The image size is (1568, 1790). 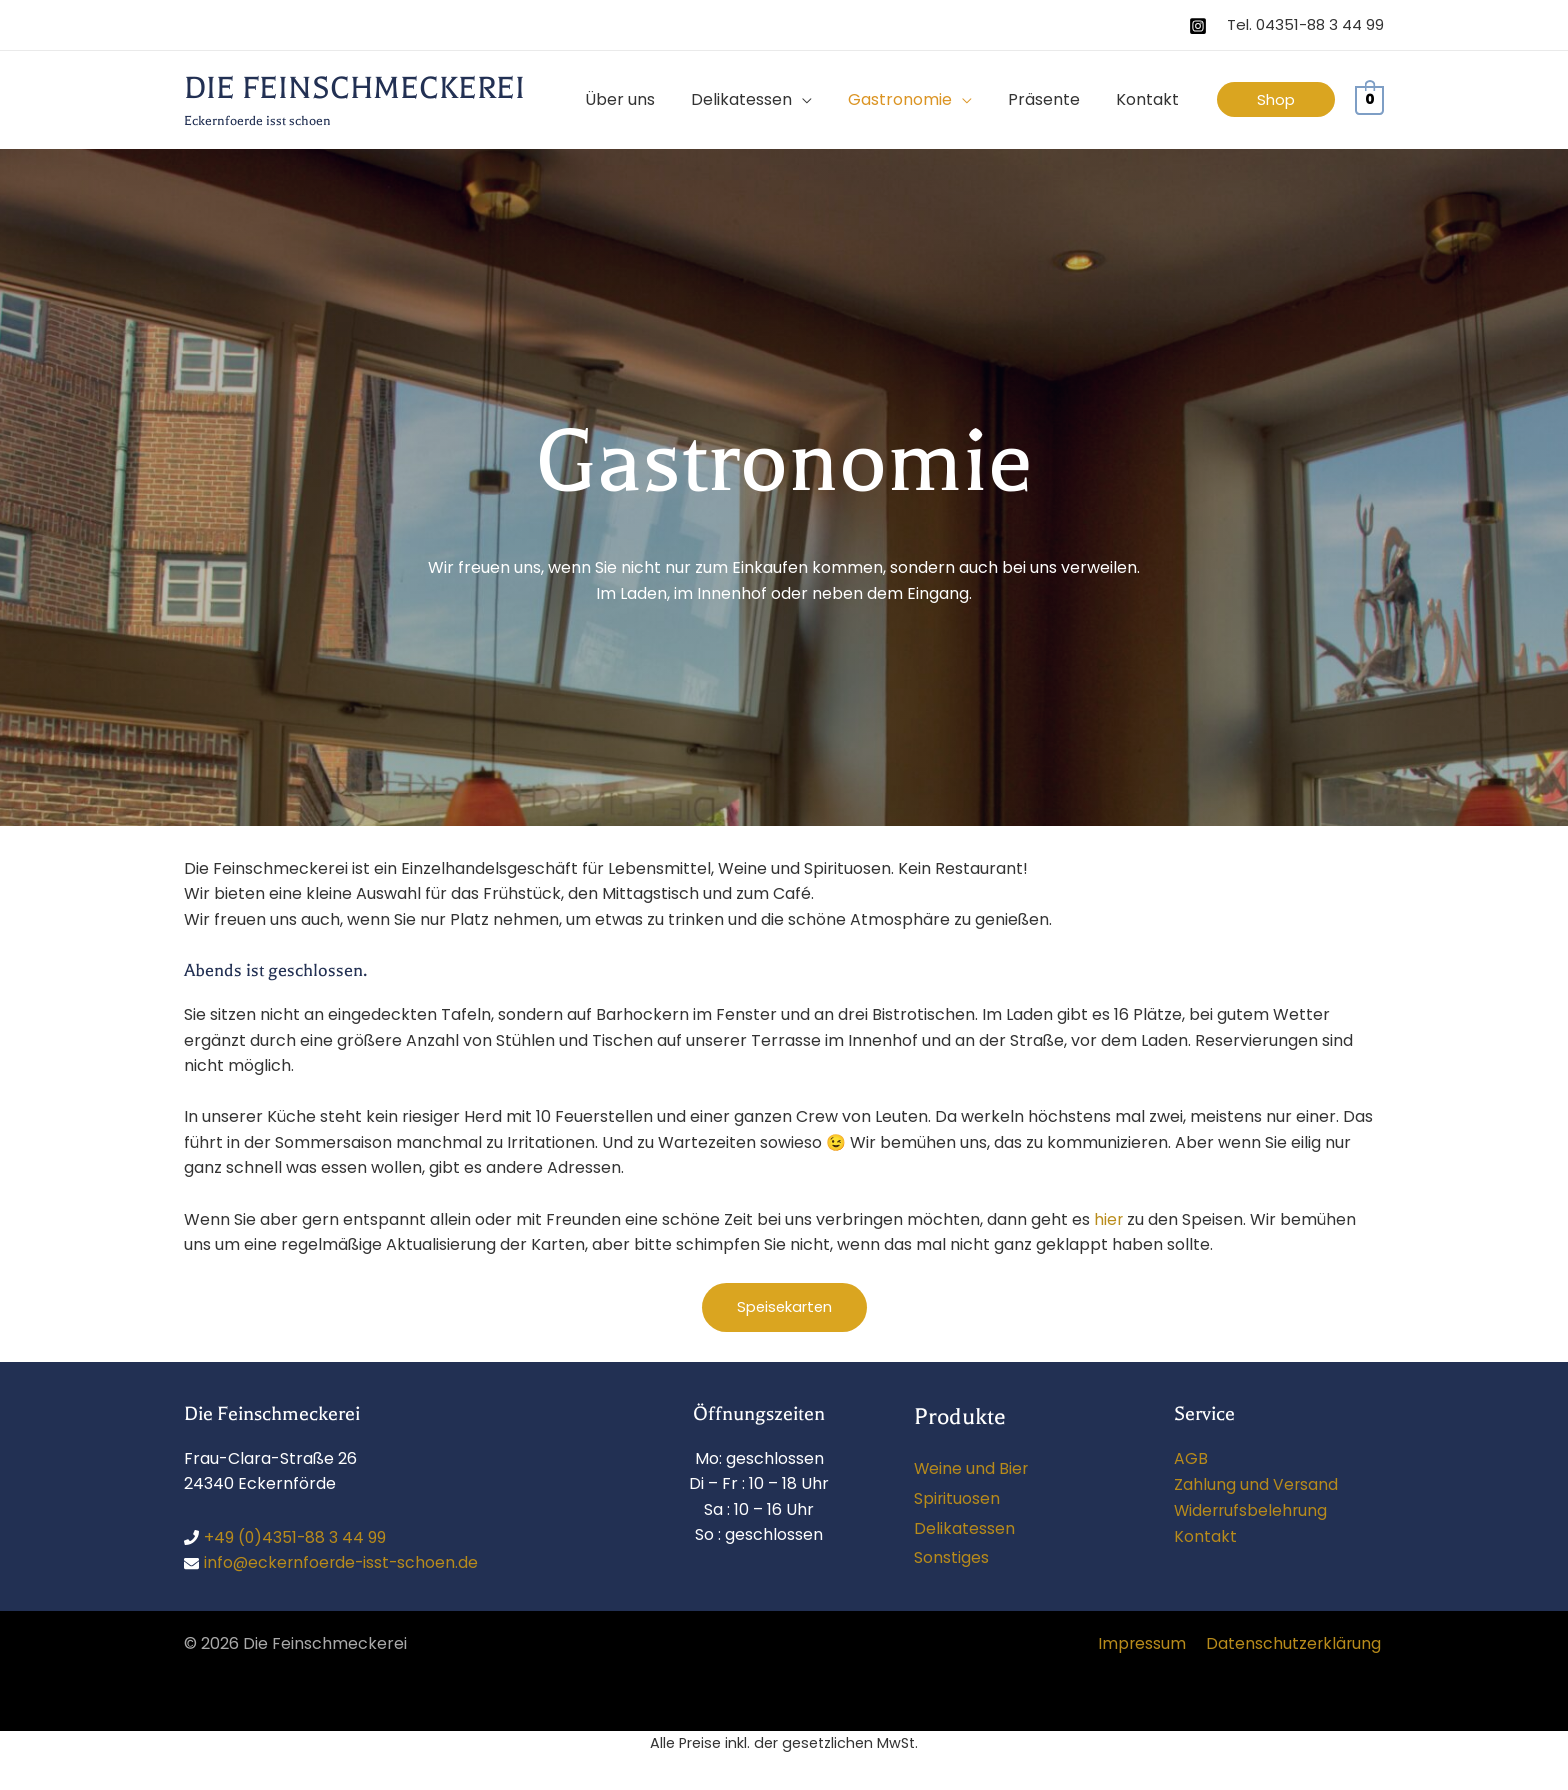 I want to click on [Instagram], so click(x=1198, y=26).